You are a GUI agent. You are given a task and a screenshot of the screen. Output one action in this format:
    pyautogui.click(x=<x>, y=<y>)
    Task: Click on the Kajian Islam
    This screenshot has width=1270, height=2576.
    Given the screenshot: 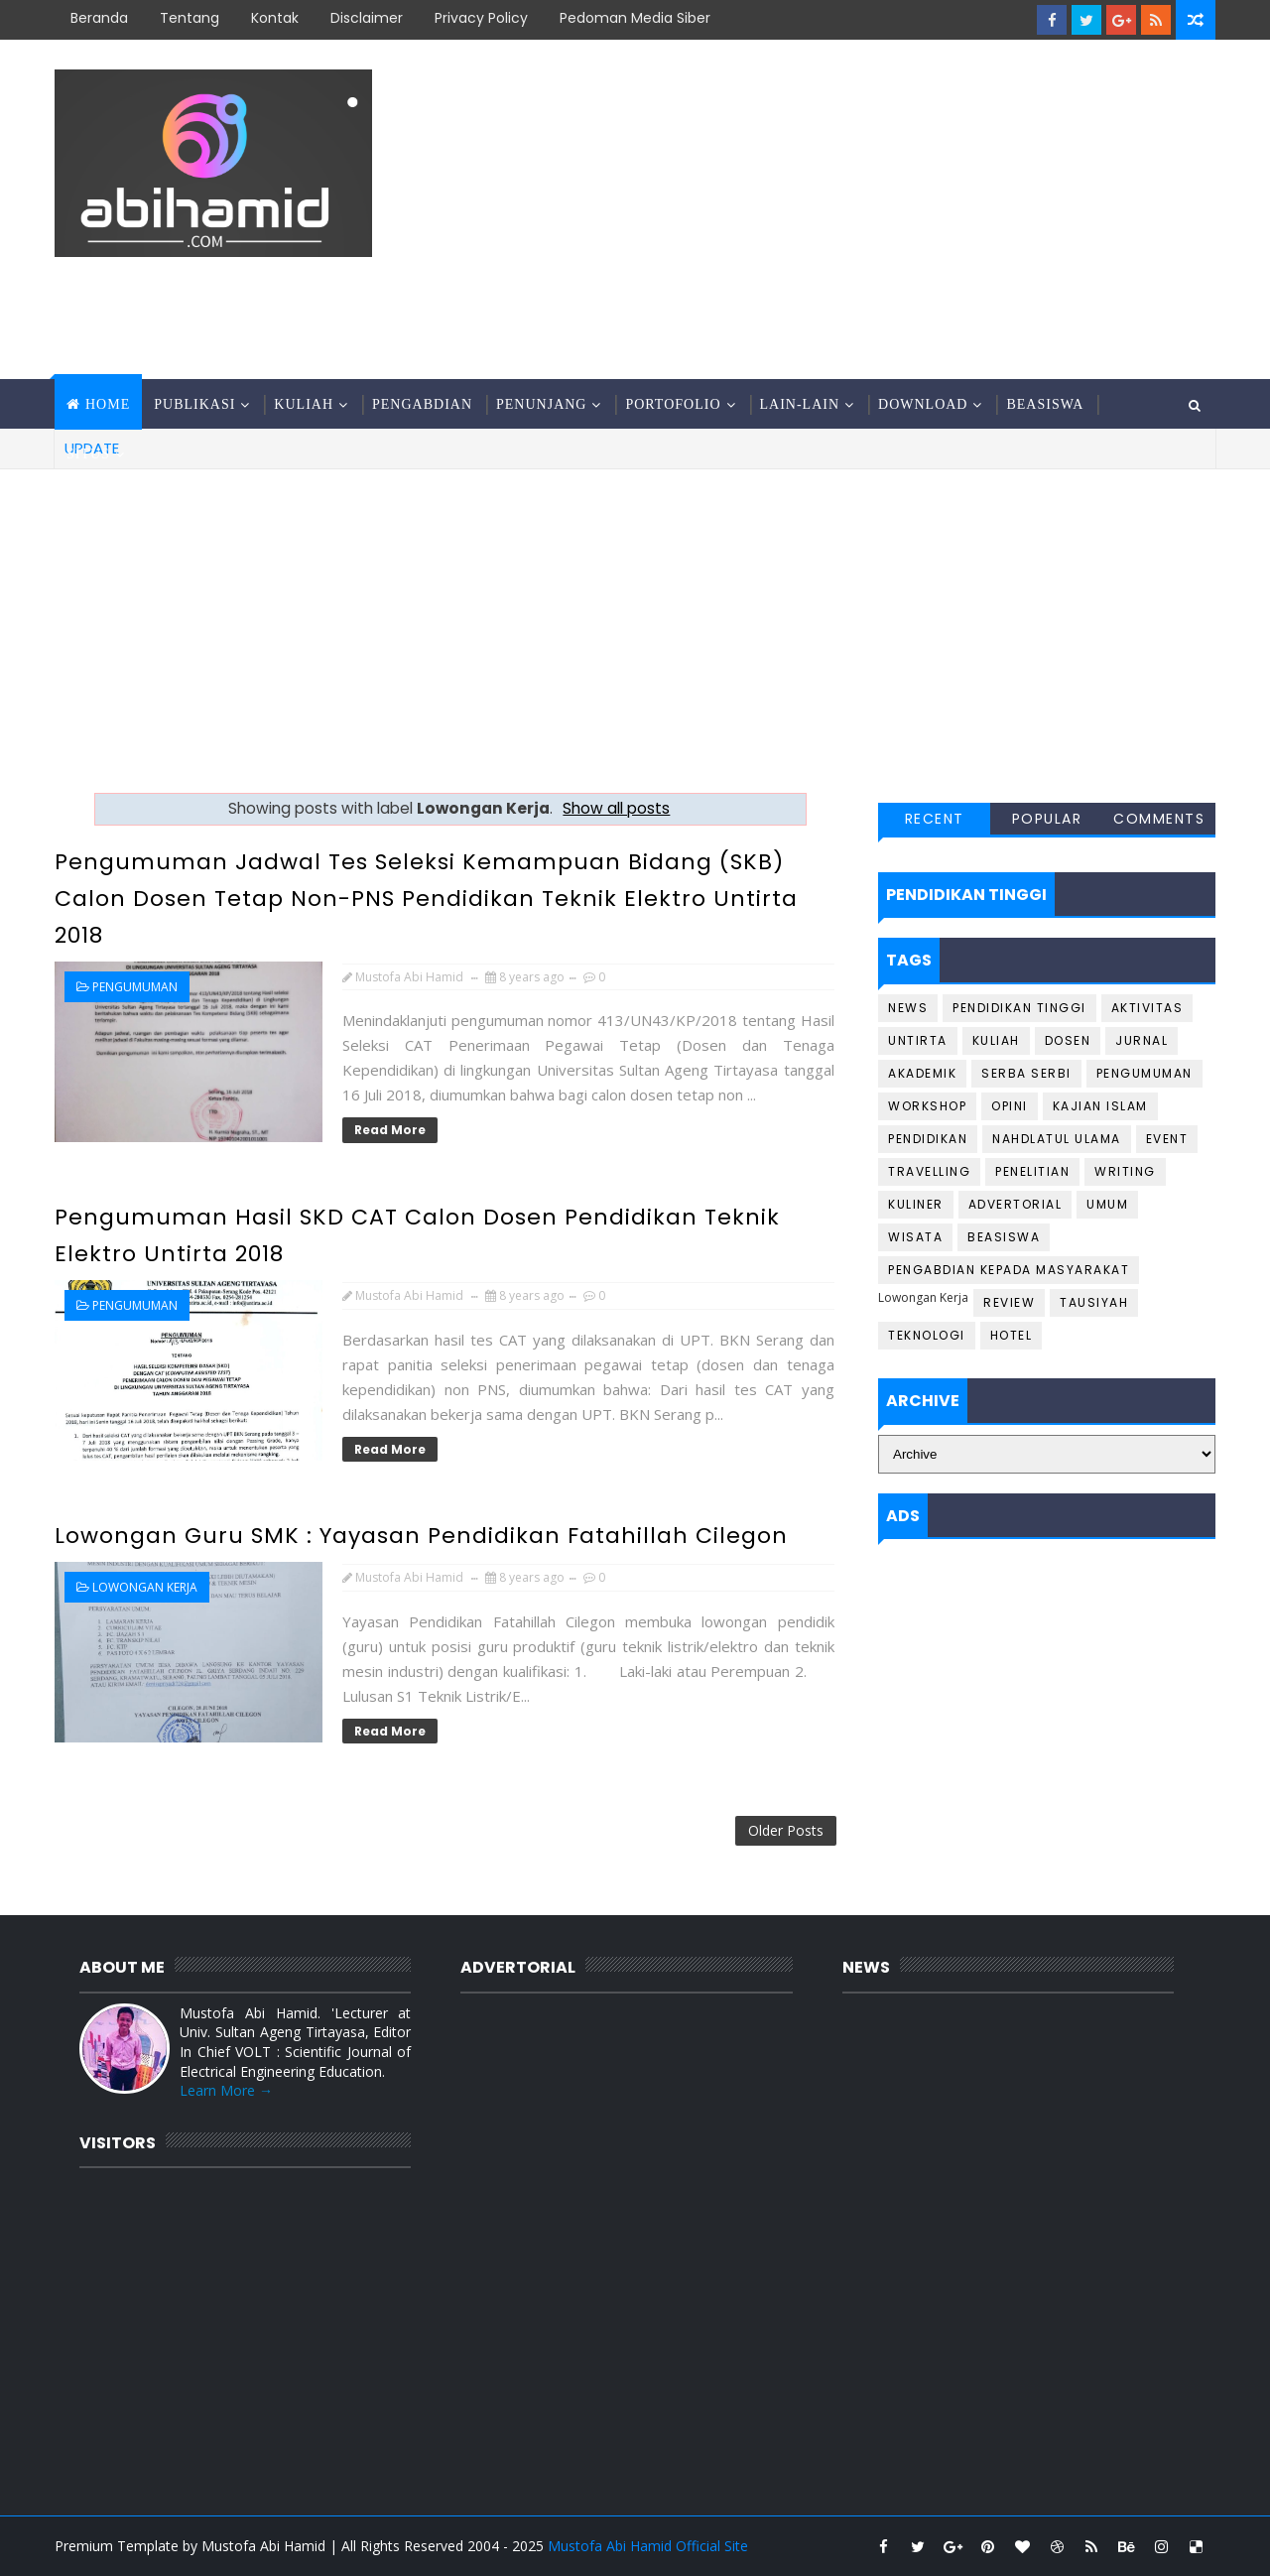 What is the action you would take?
    pyautogui.click(x=1100, y=1105)
    